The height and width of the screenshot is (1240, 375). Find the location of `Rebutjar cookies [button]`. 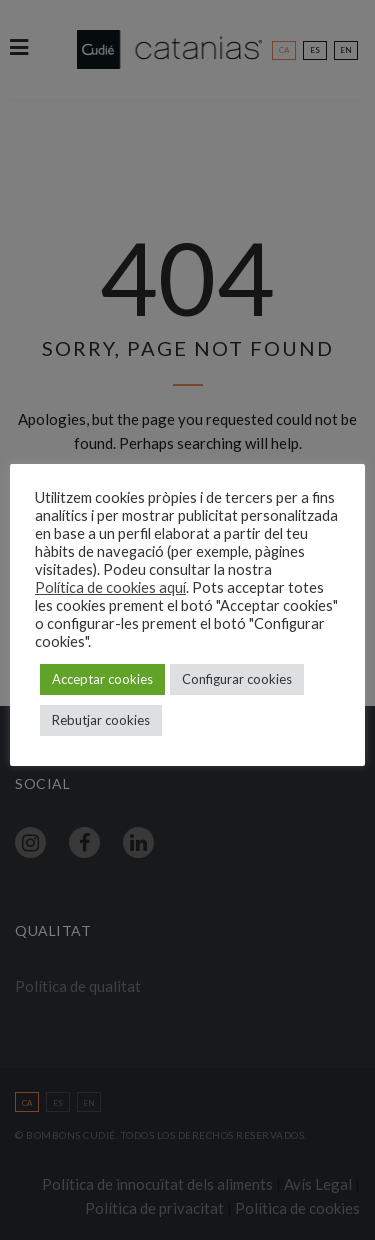

Rebutjar cookies [button] is located at coordinates (101, 720).